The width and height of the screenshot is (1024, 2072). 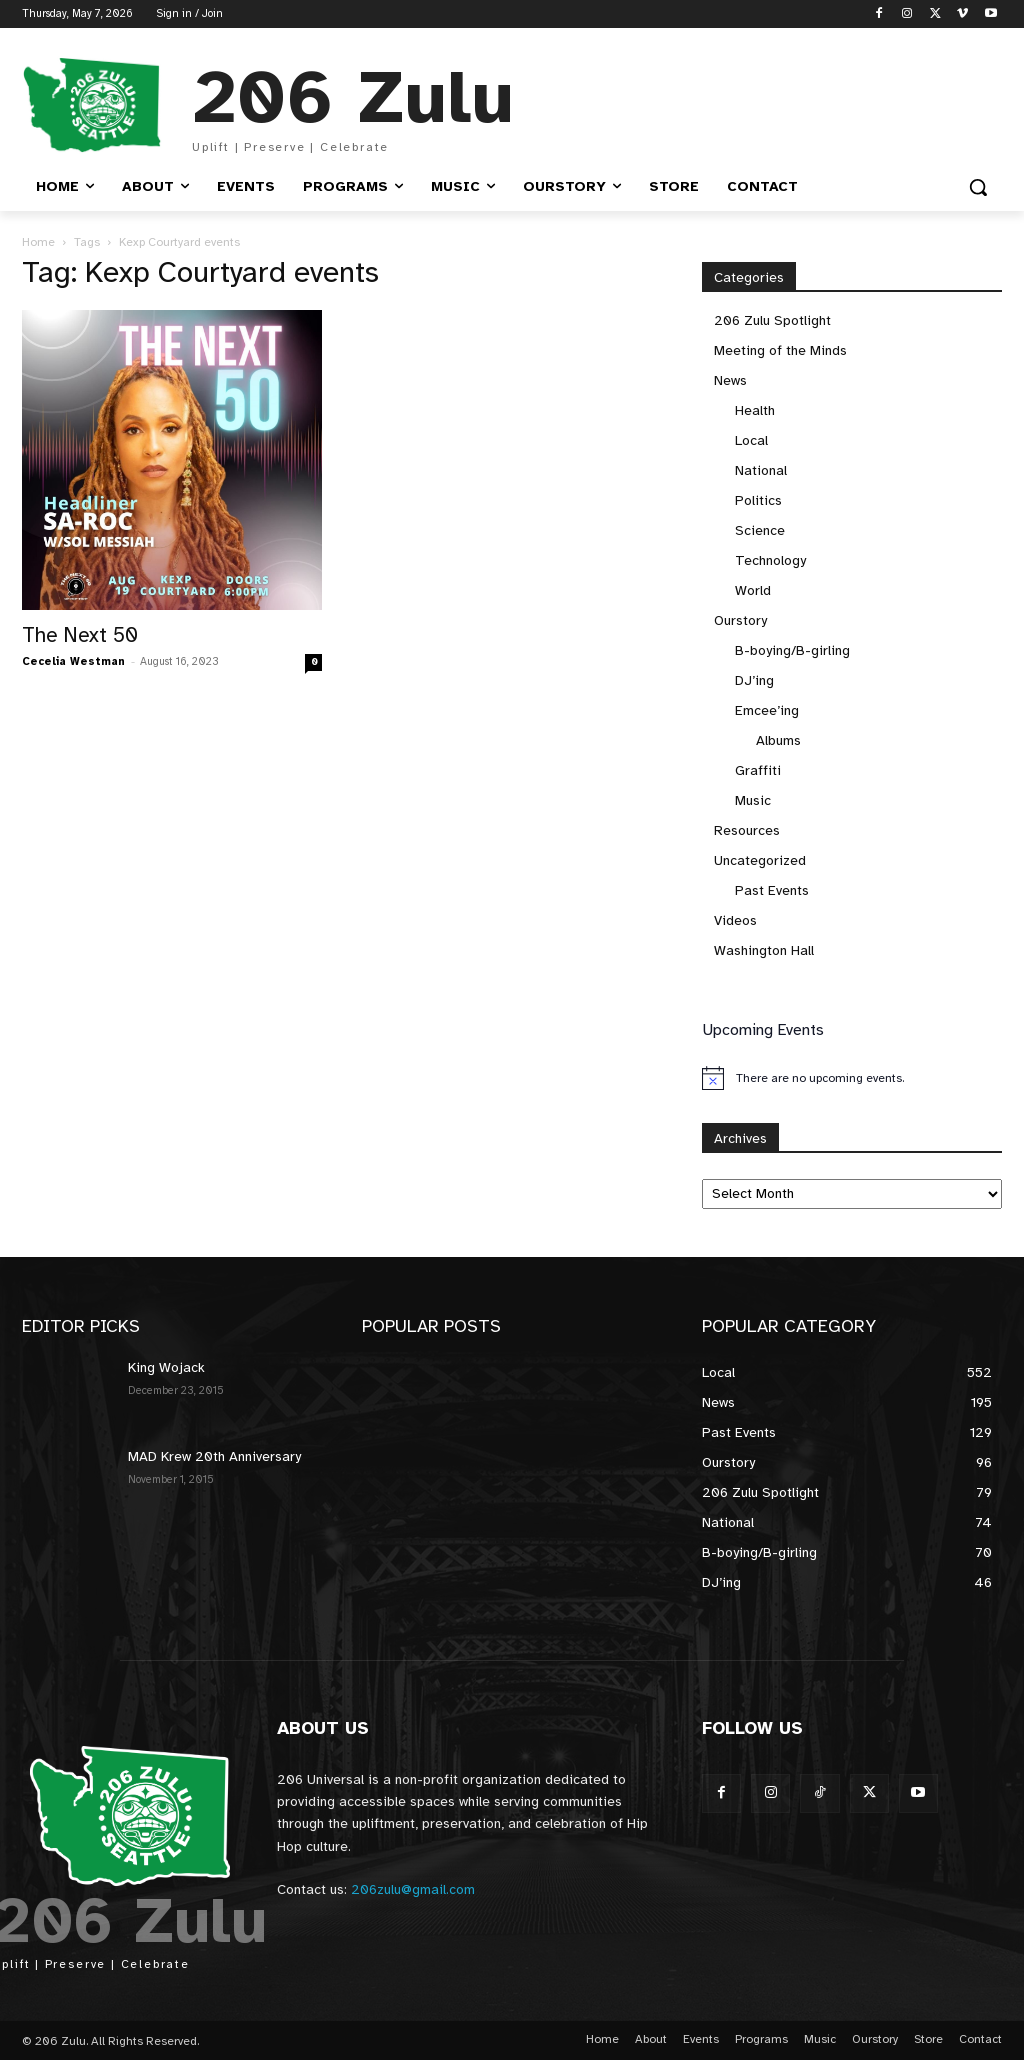 I want to click on Past Events, so click(x=772, y=890).